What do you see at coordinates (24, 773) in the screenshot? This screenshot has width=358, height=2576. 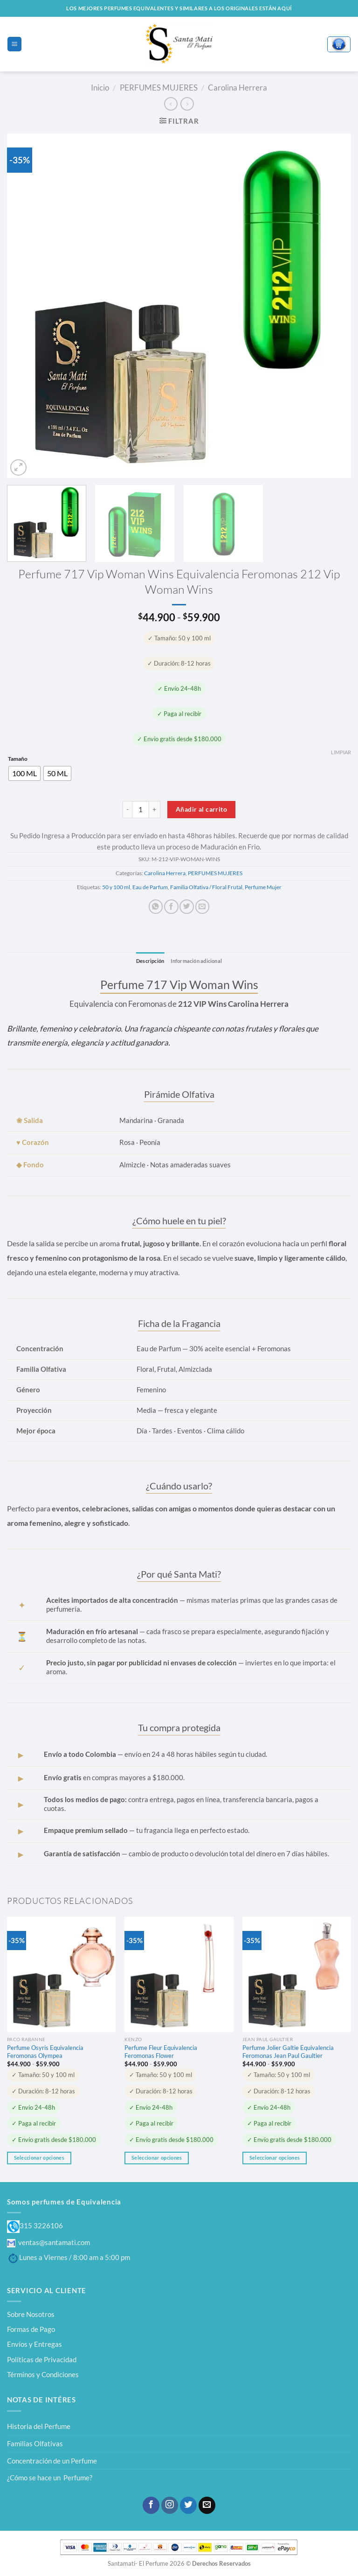 I see `[radio]` at bounding box center [24, 773].